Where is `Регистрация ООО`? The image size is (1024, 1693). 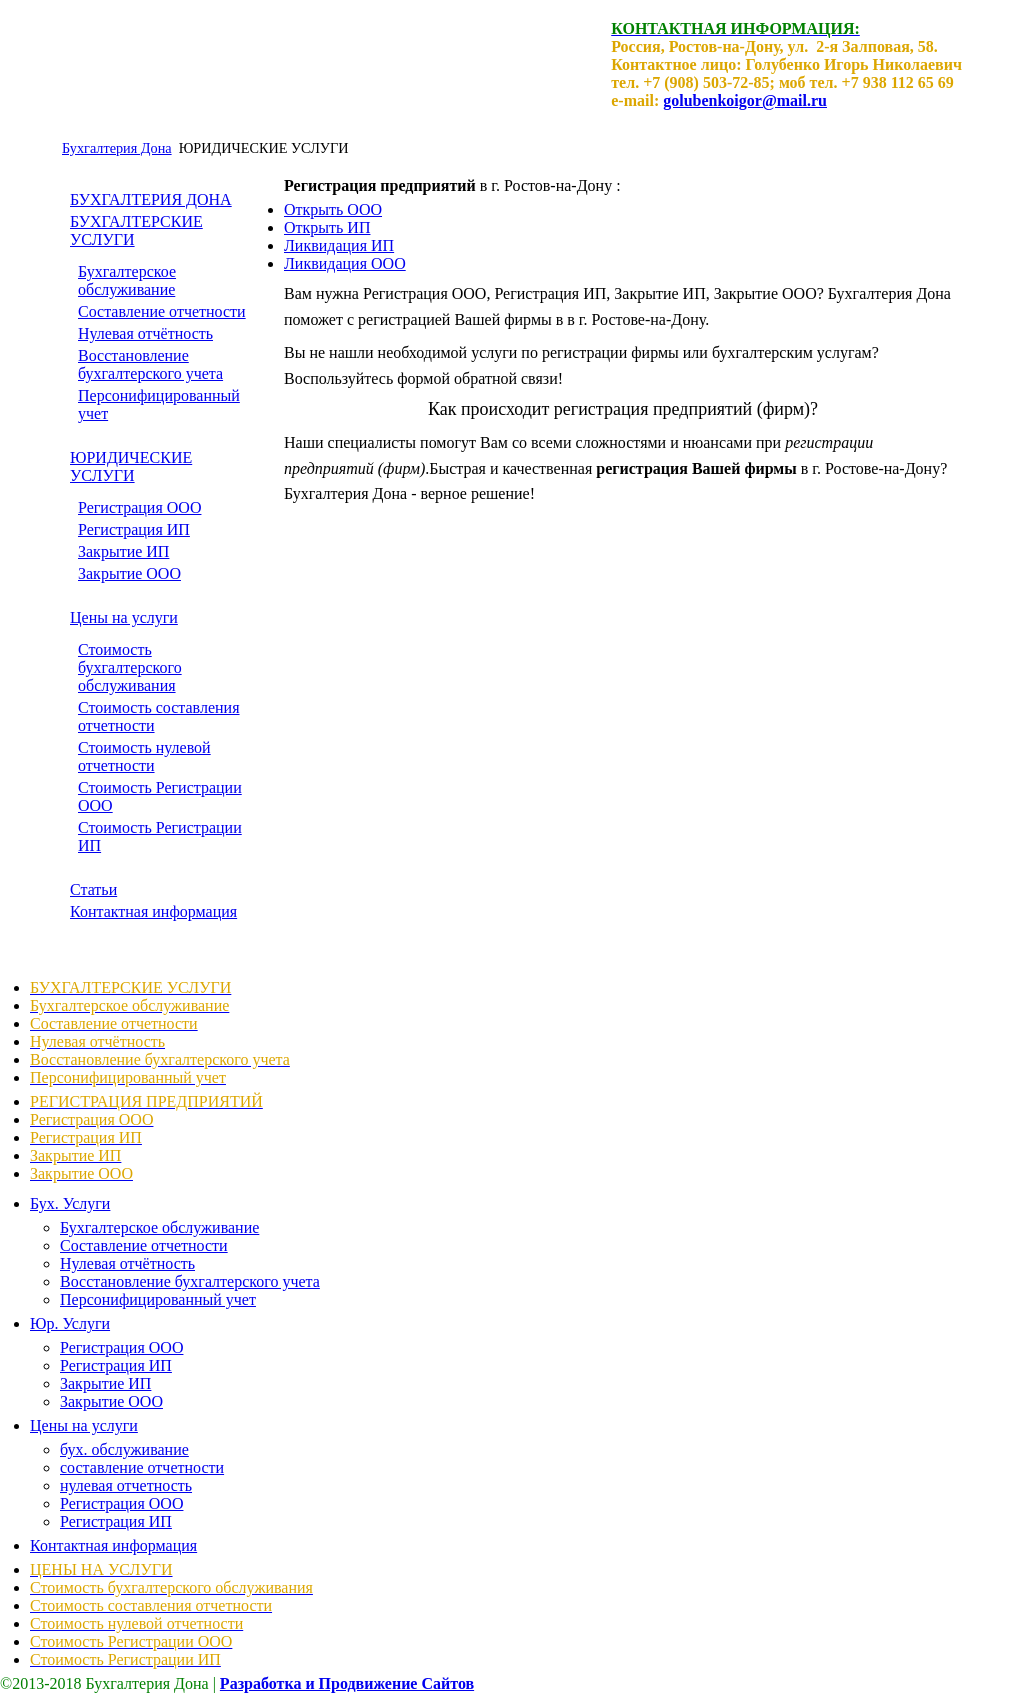 Регистрация ООО is located at coordinates (139, 507).